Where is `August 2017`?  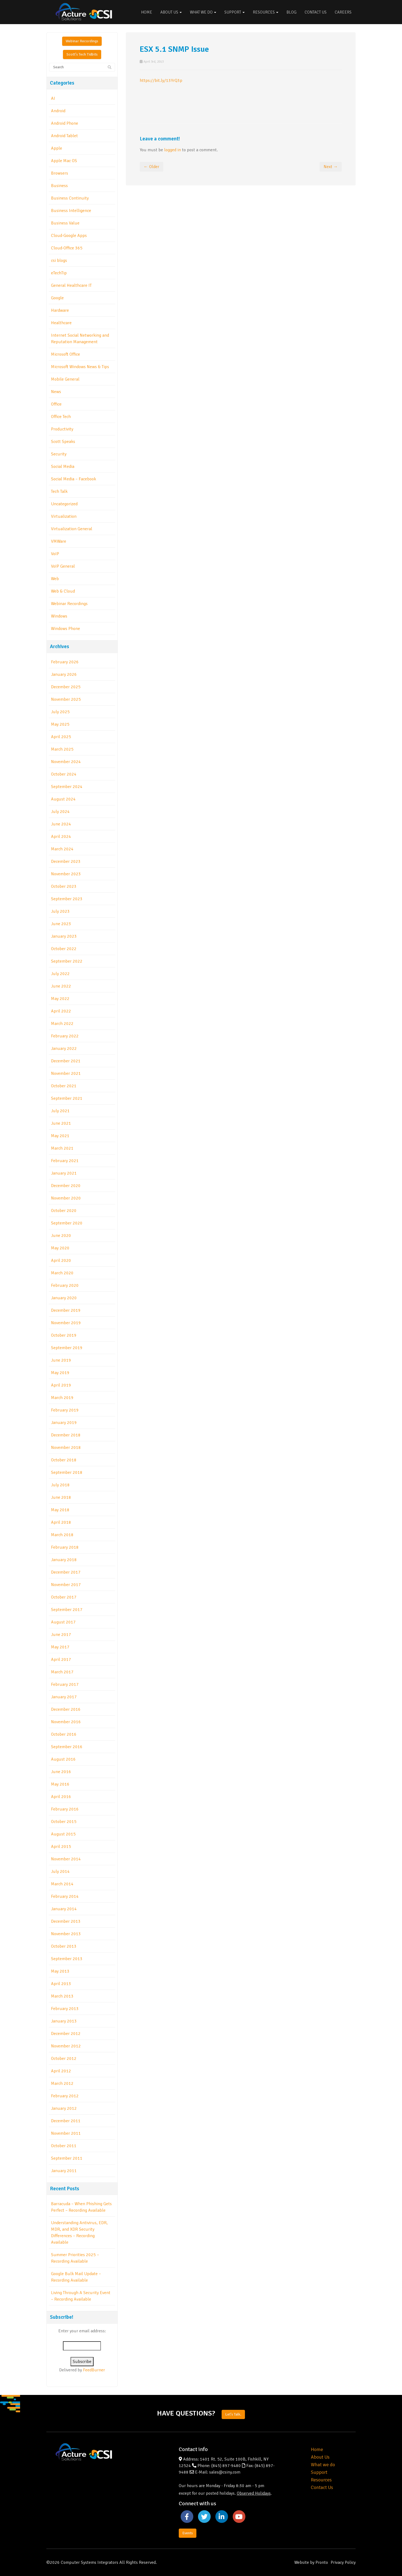
August 2017 is located at coordinates (63, 1622).